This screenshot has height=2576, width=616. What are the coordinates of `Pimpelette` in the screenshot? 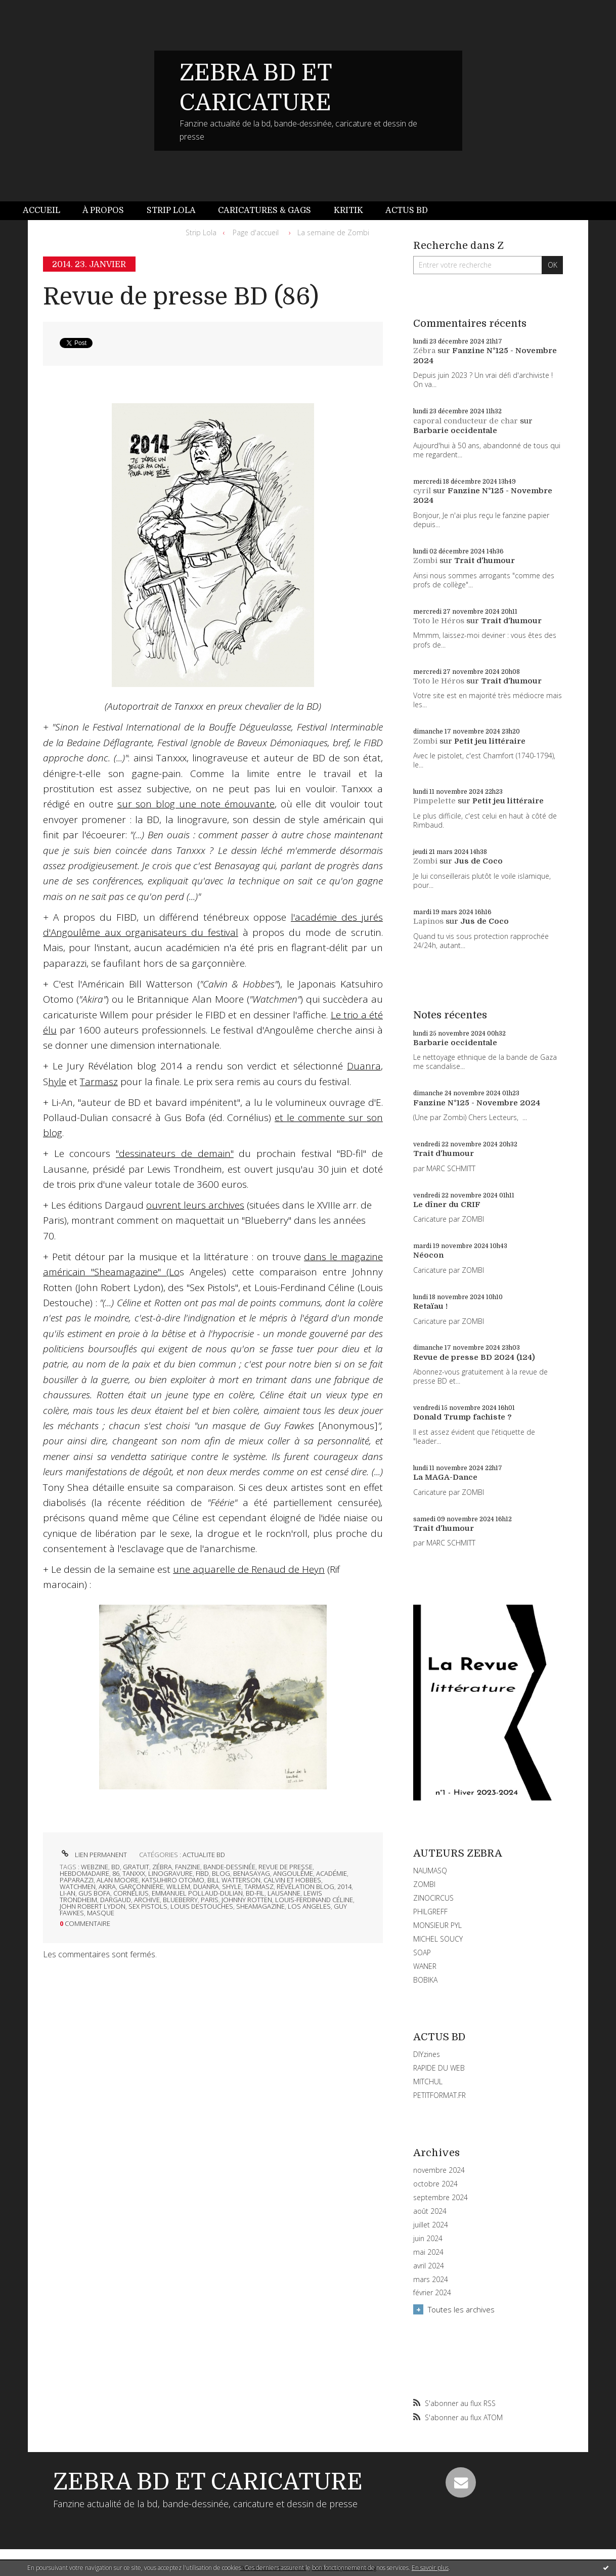 It's located at (434, 800).